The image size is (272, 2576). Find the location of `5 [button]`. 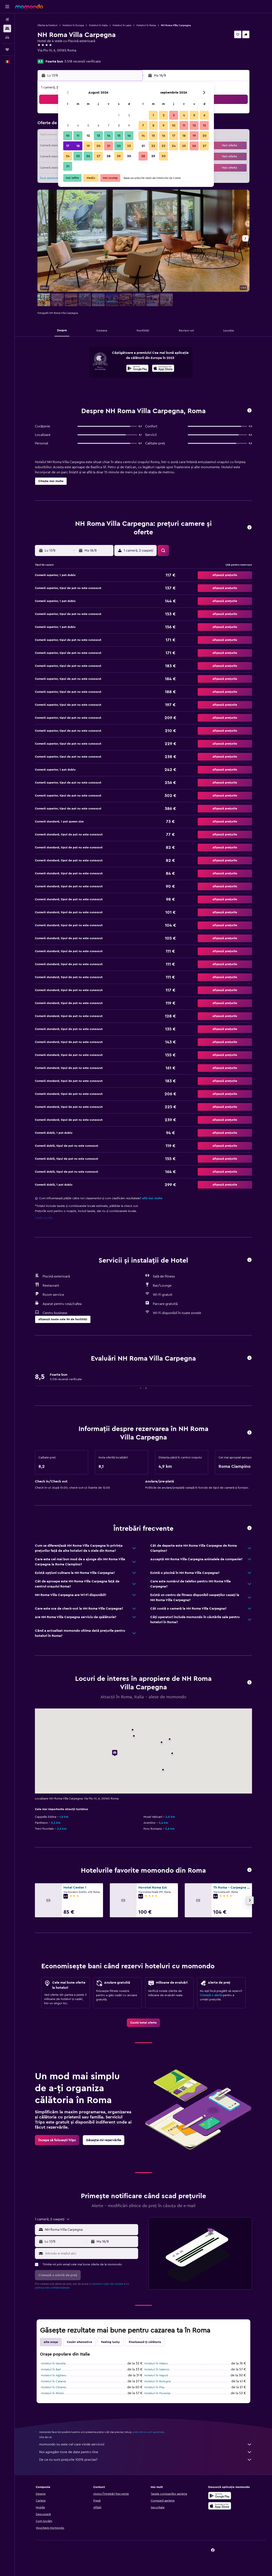

5 [button] is located at coordinates (88, 125).